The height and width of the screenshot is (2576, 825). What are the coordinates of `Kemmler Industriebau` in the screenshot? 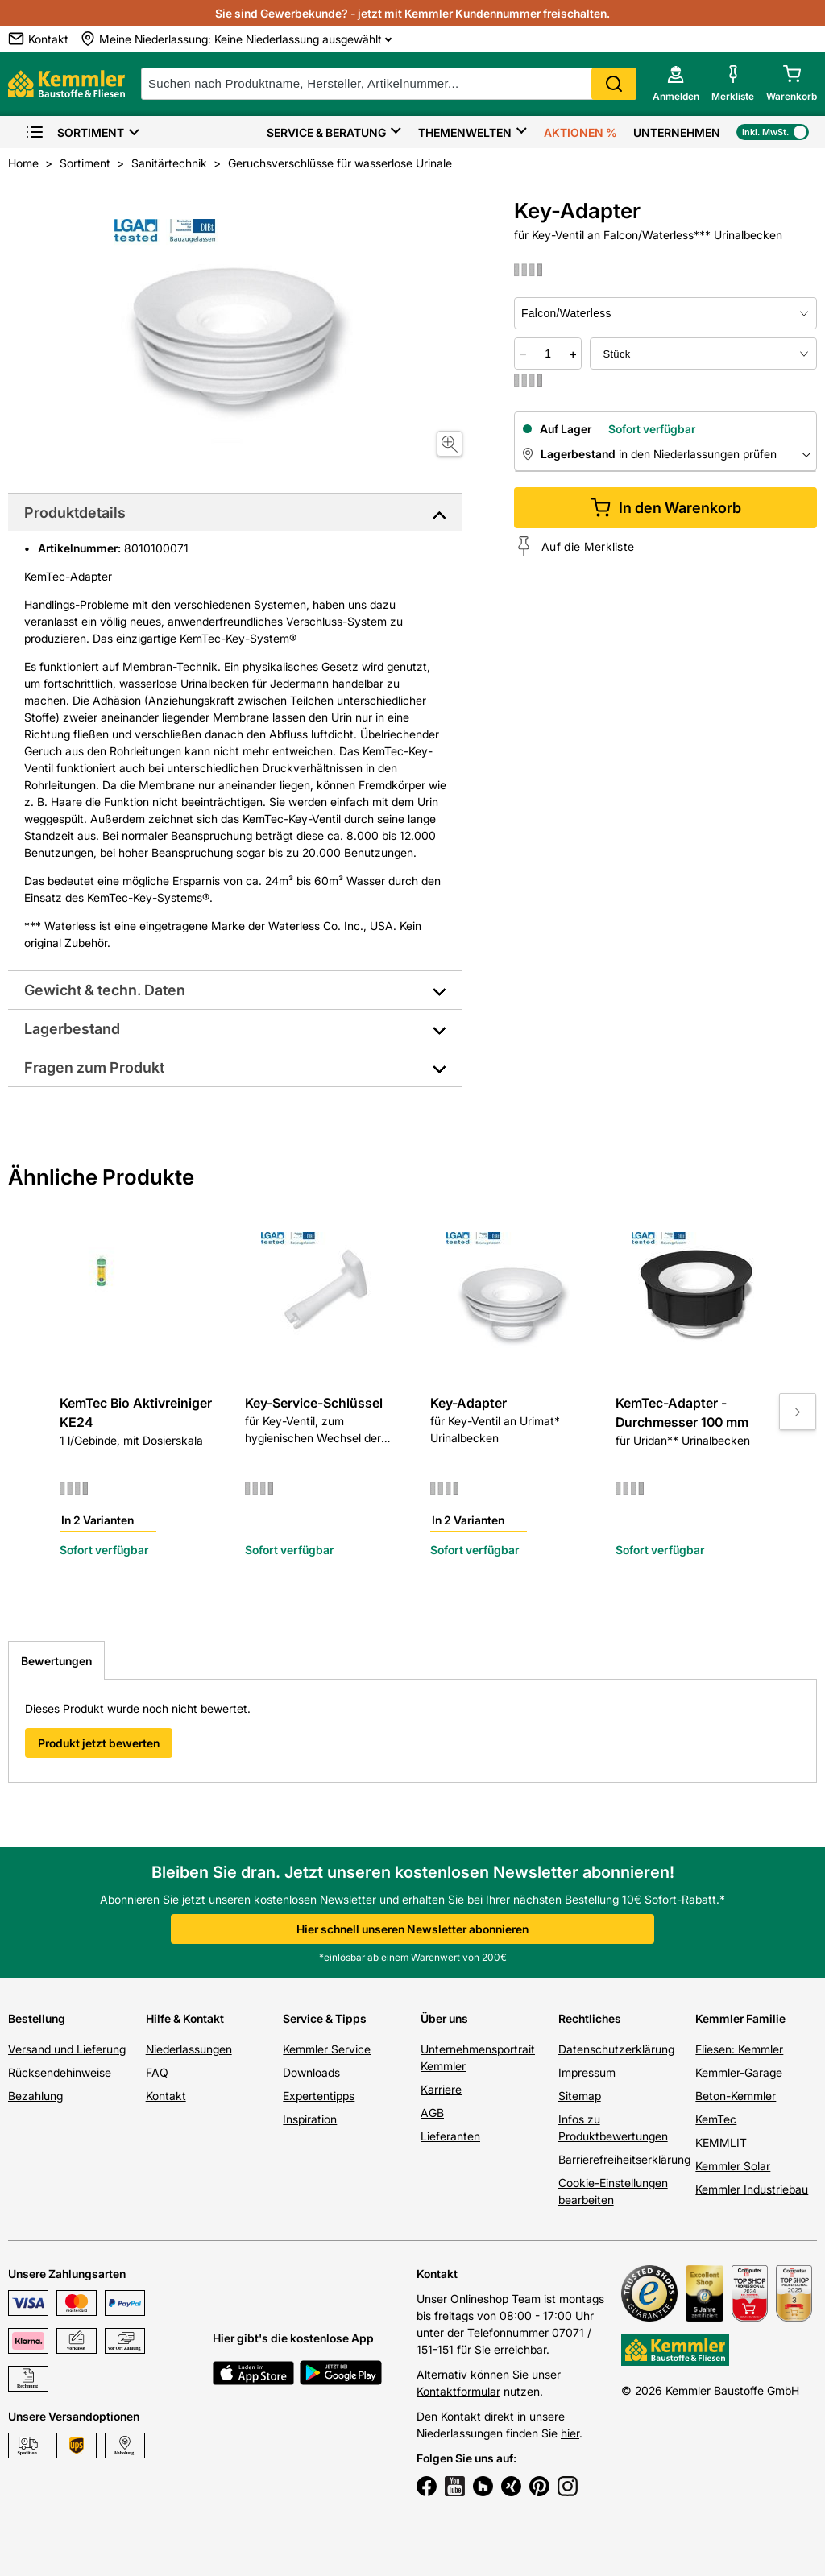 It's located at (751, 2189).